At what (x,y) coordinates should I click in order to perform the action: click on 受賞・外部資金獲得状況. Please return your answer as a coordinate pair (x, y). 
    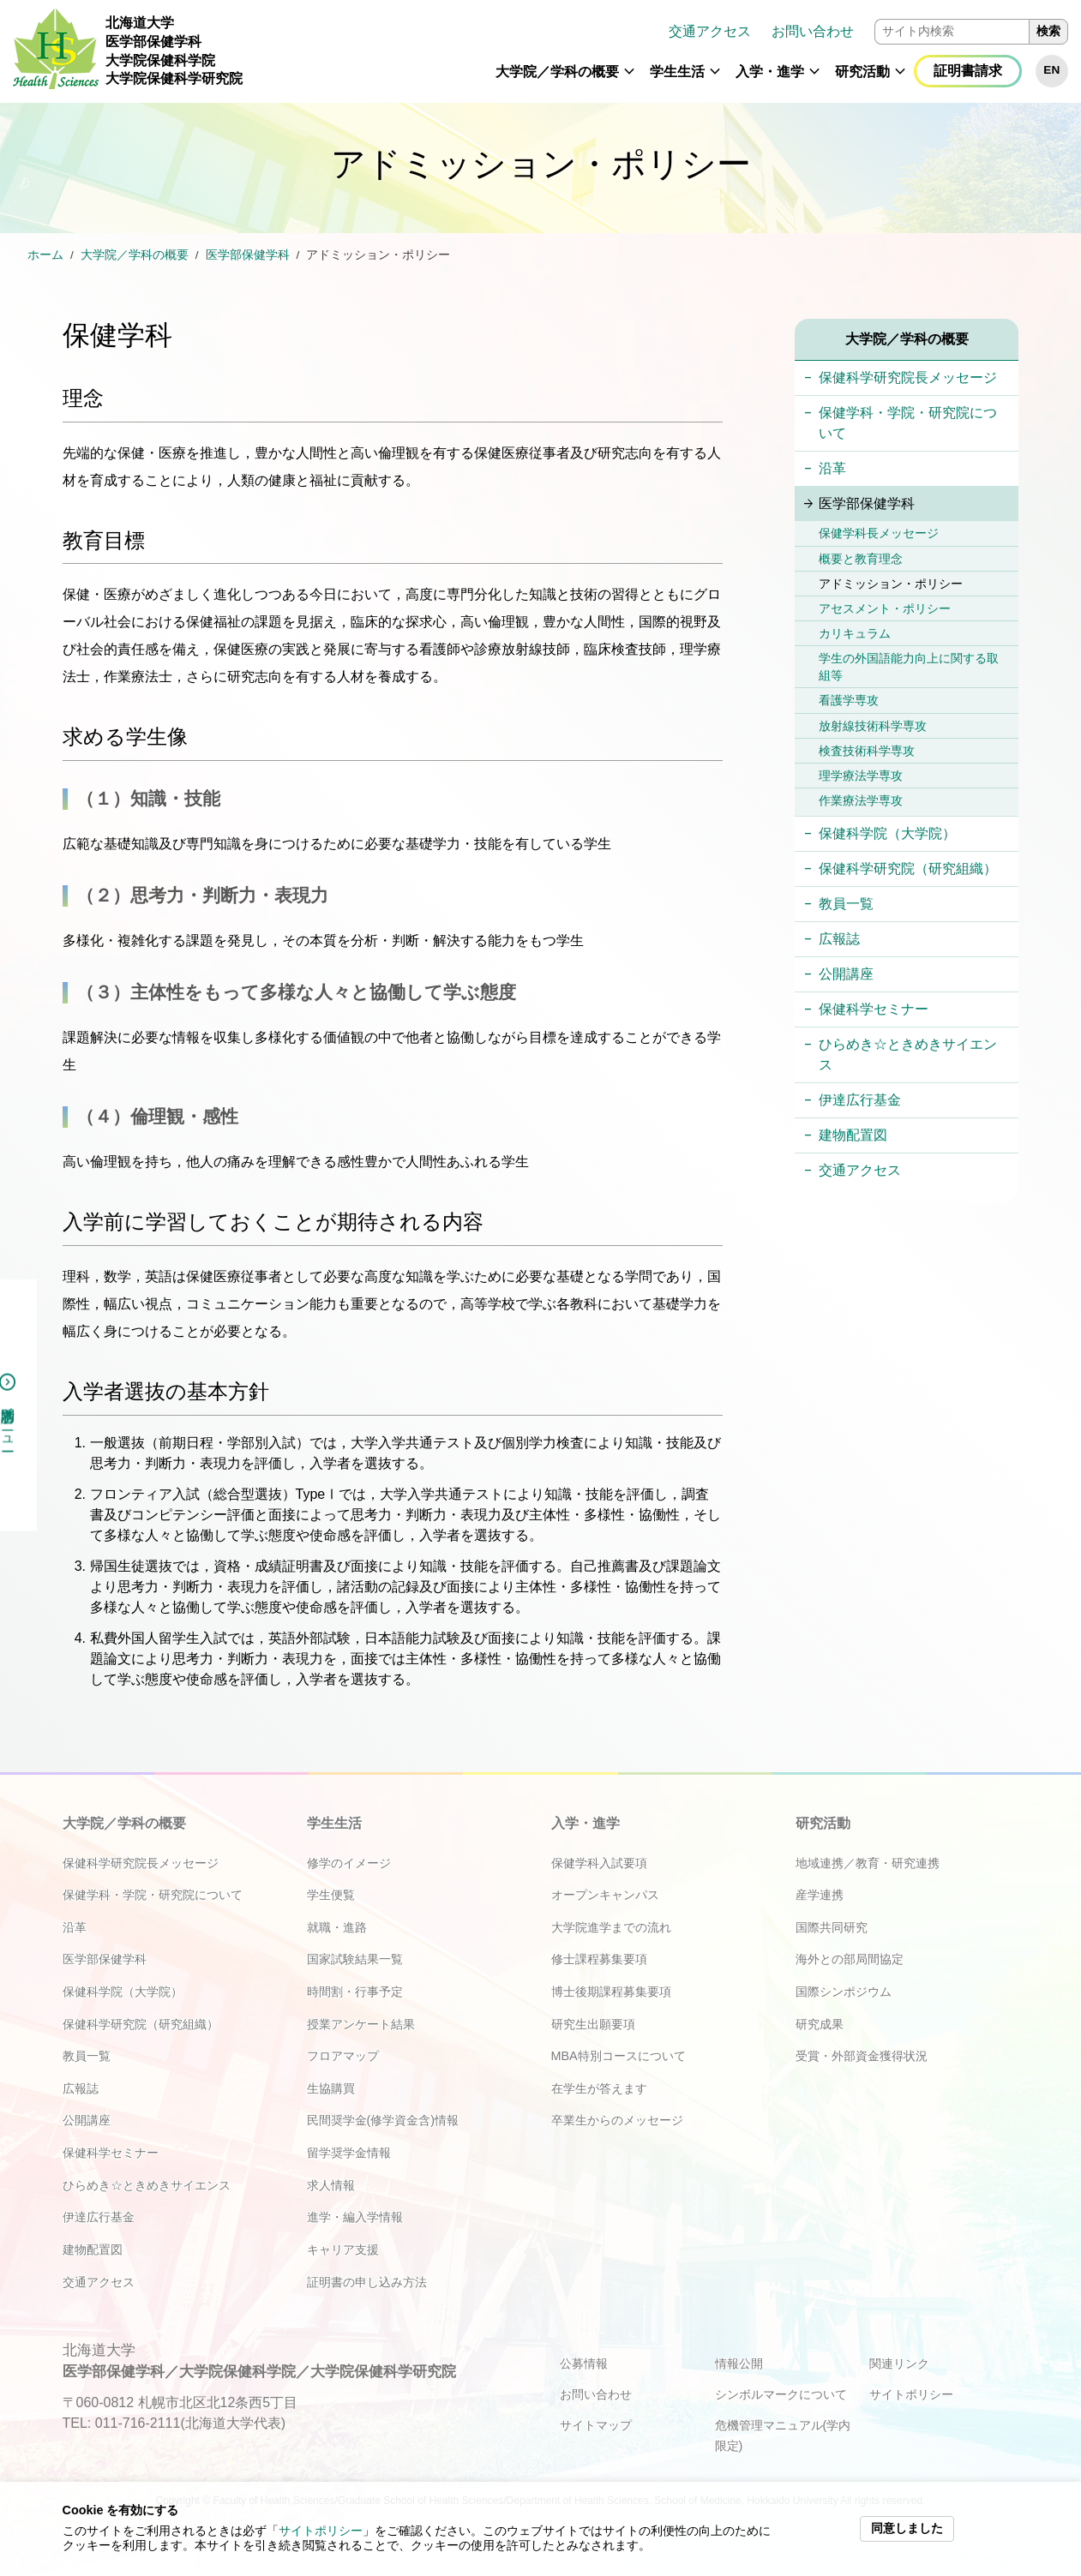
    Looking at the image, I should click on (862, 2056).